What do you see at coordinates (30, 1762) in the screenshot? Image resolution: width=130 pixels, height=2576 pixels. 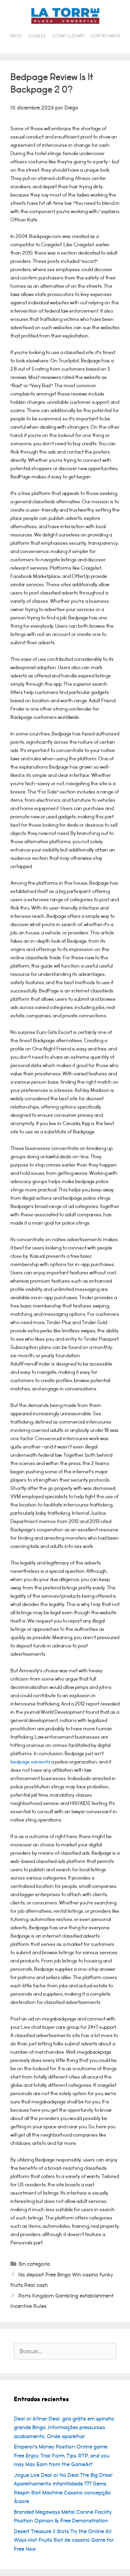 I see `bedpage sarasota` at bounding box center [30, 1762].